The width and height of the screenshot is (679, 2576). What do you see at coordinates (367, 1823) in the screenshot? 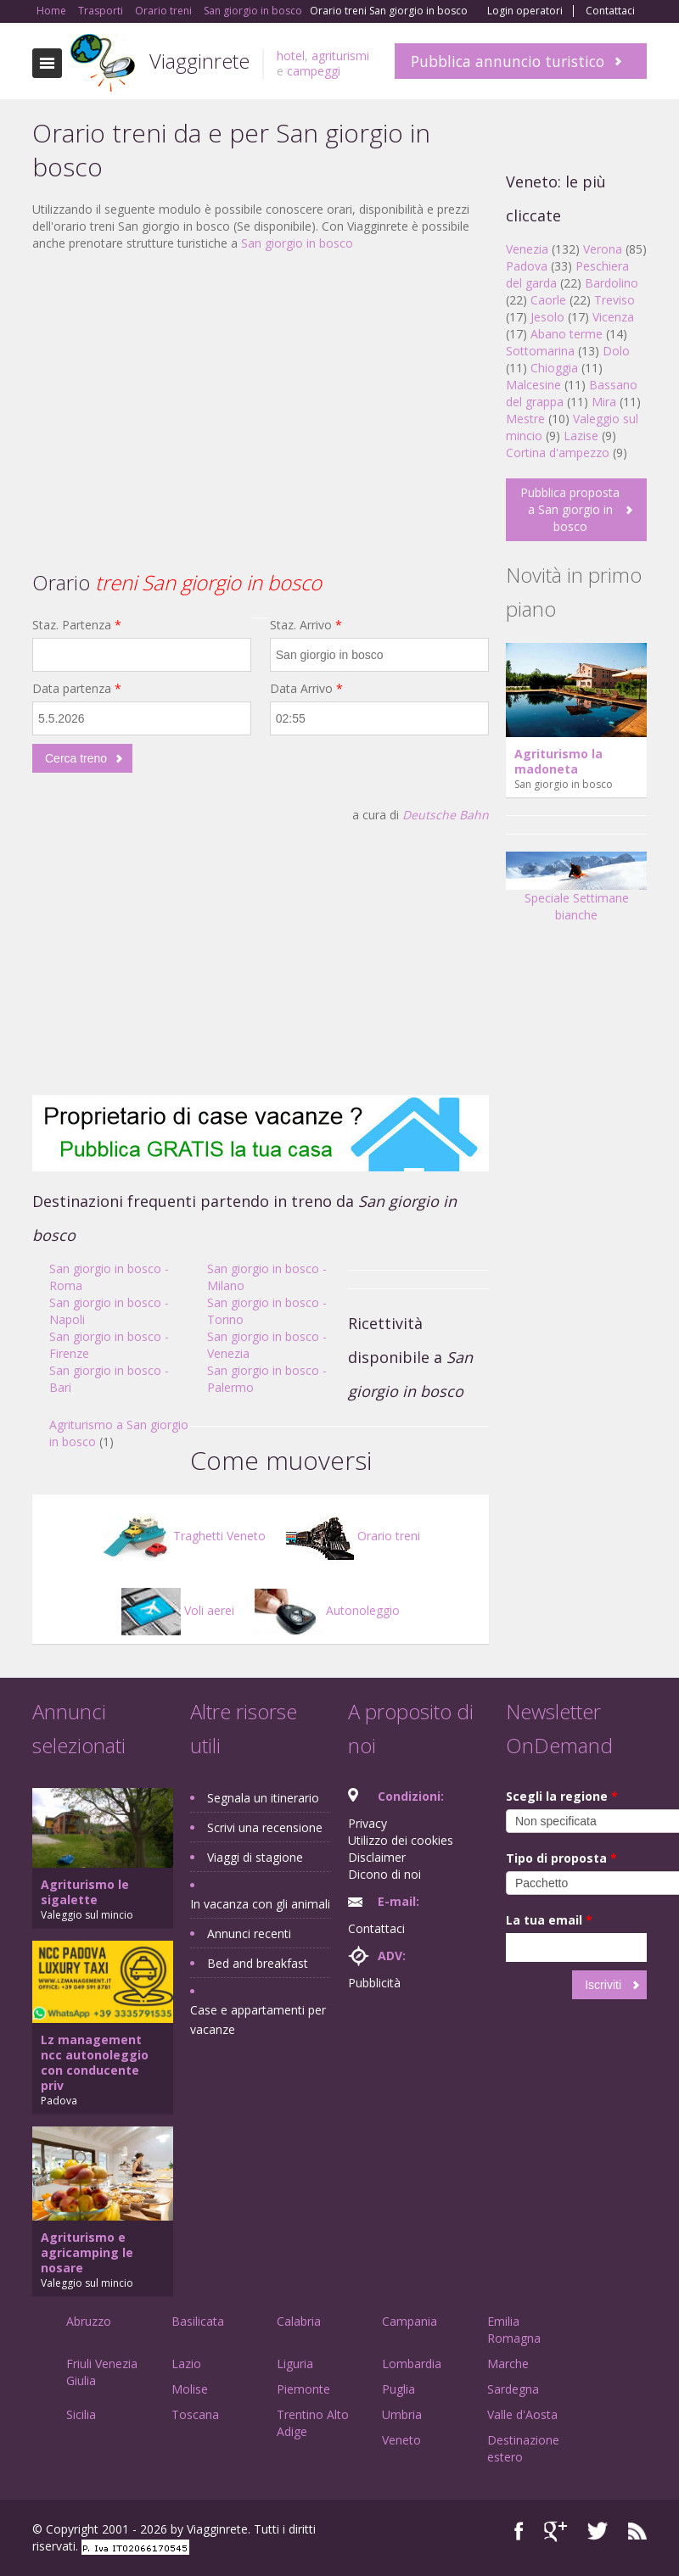
I see `Privacy` at bounding box center [367, 1823].